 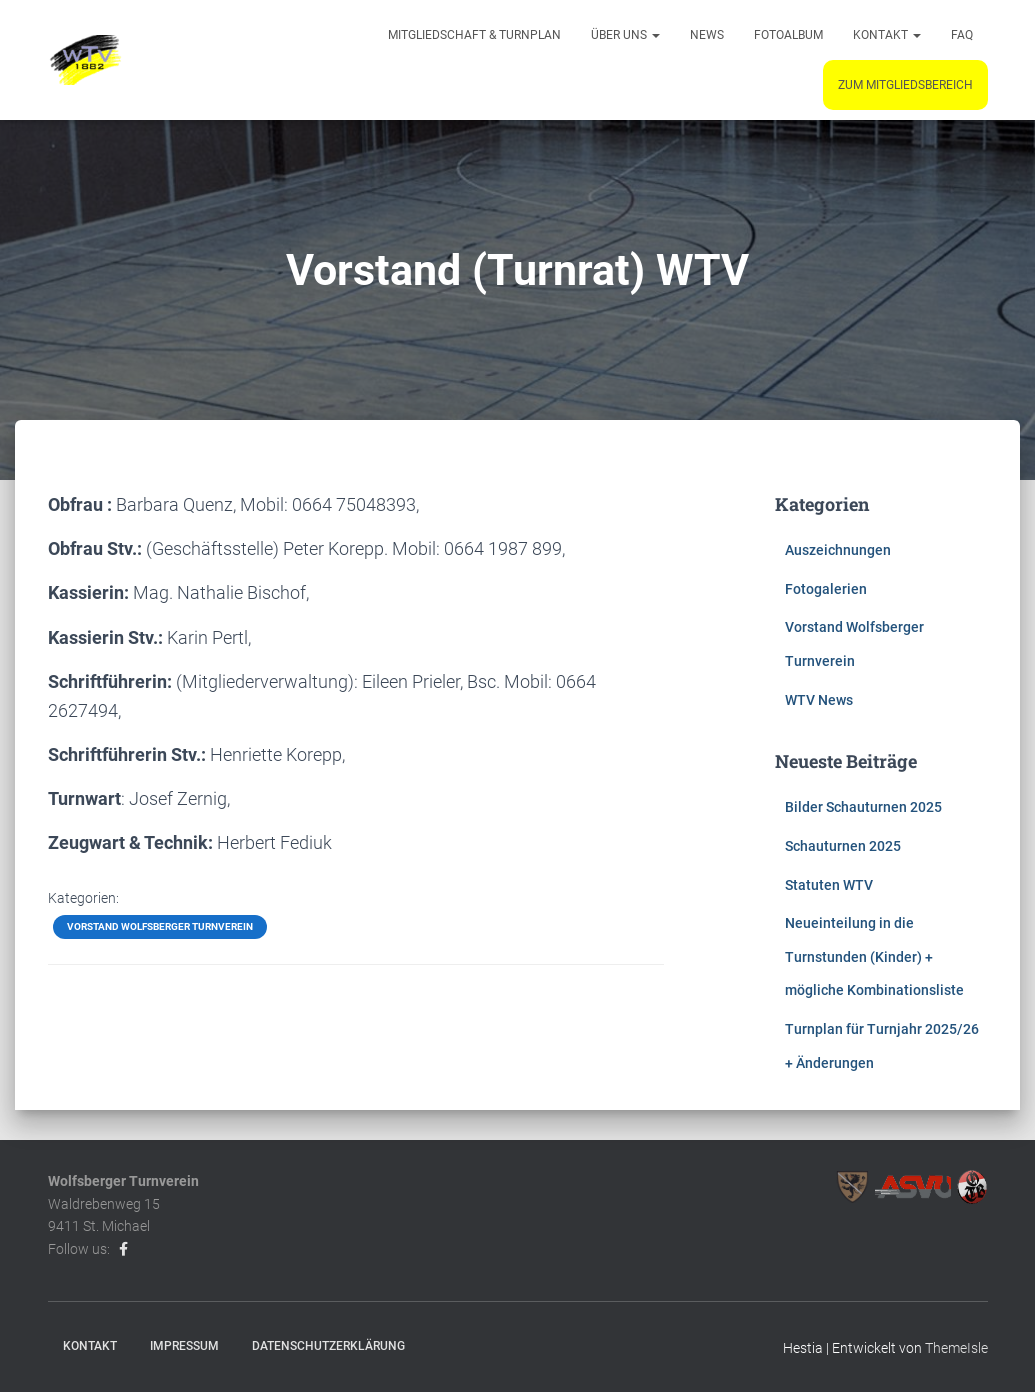 What do you see at coordinates (826, 589) in the screenshot?
I see `Fotogalerien` at bounding box center [826, 589].